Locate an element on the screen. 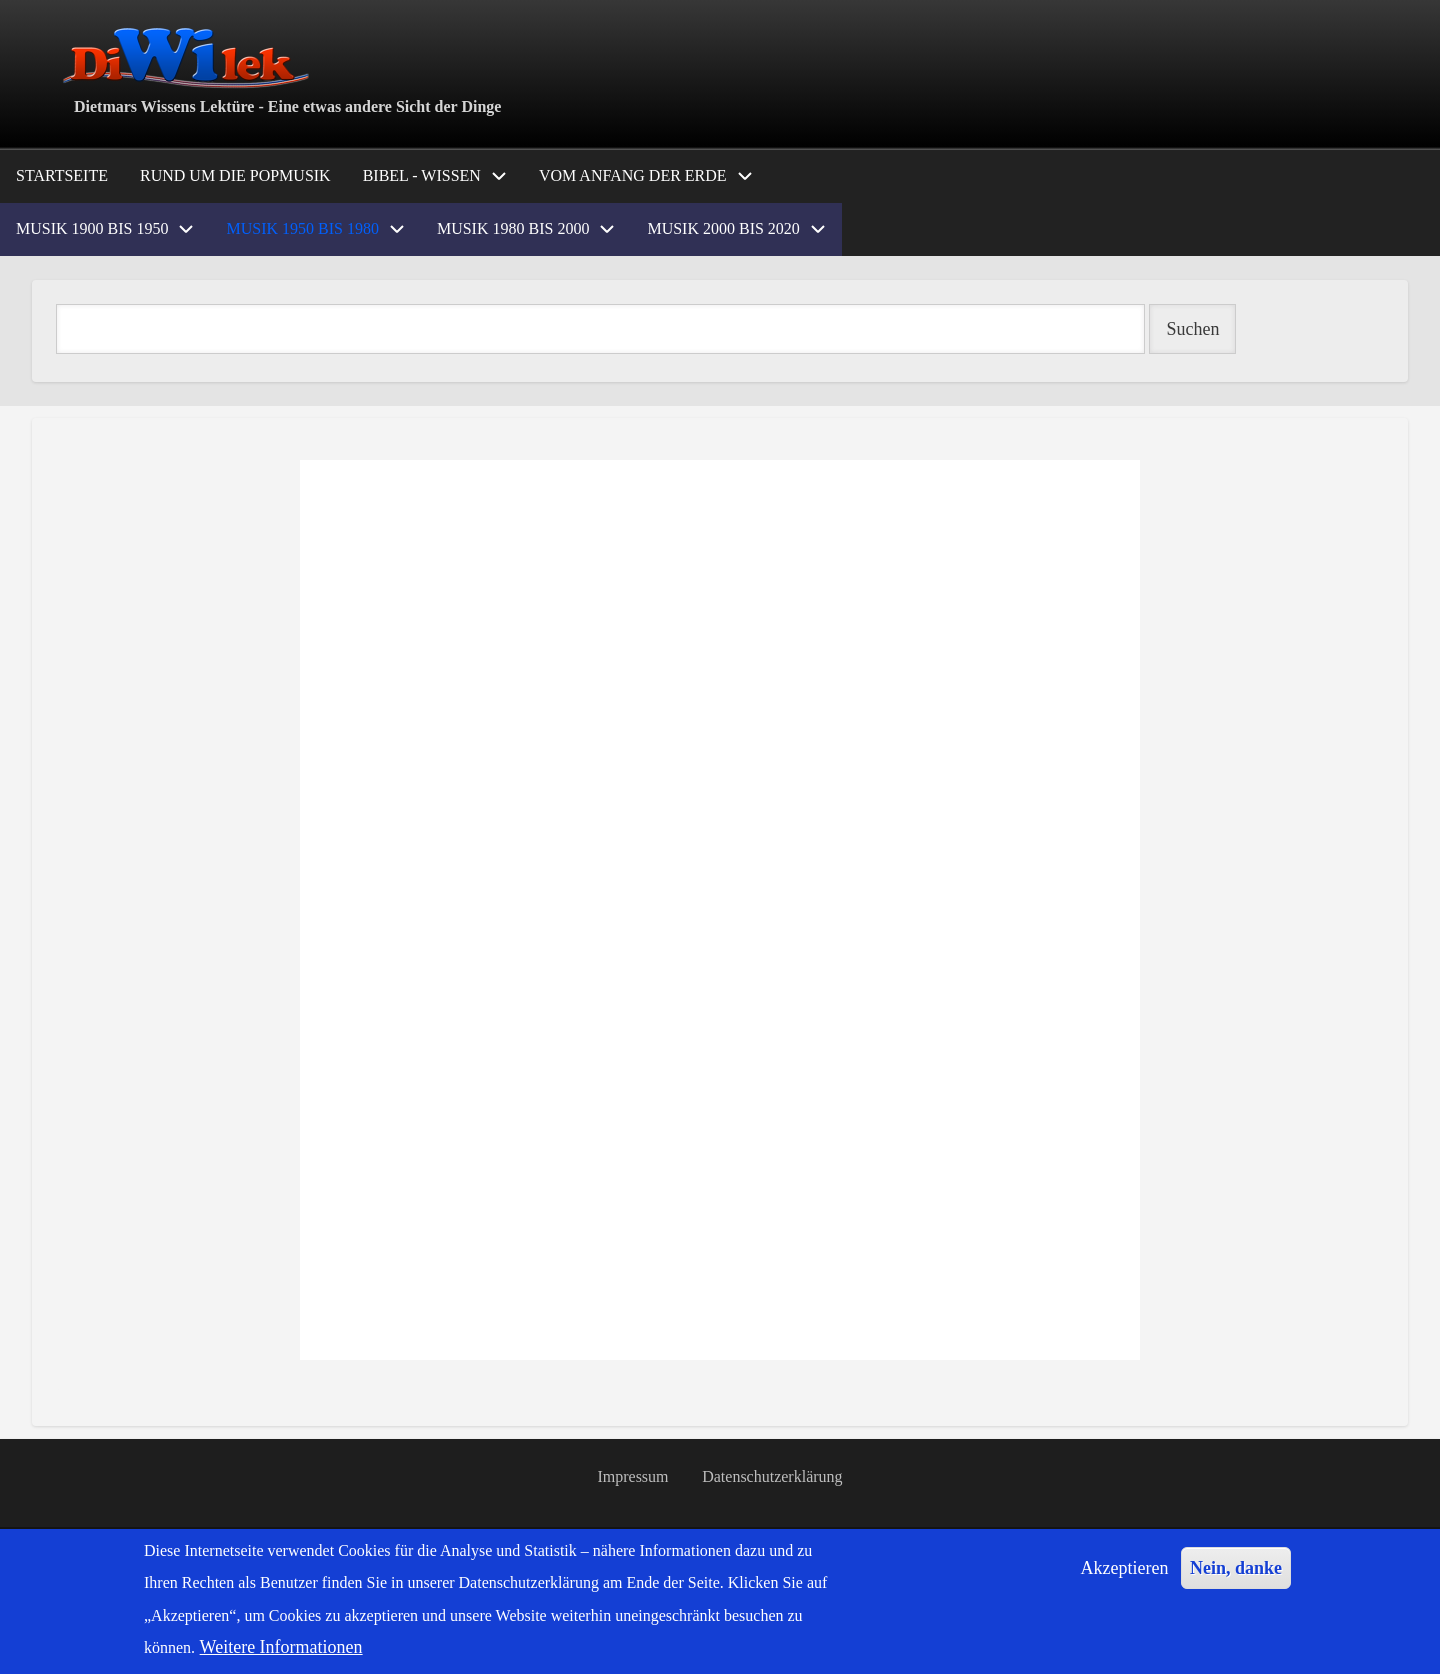  Musik 1980 bis 2000 [menuitem] is located at coordinates (513, 228).